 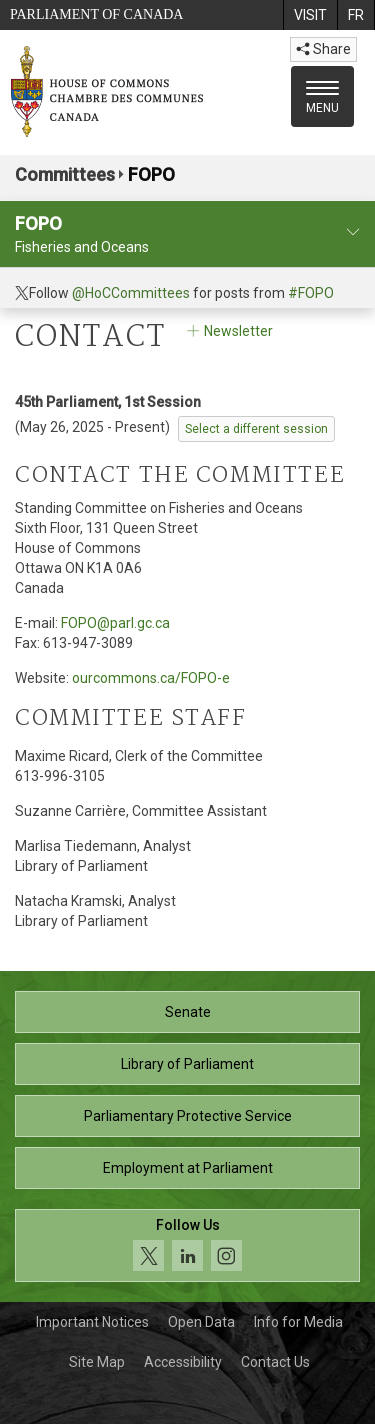 I want to click on Important Notices, so click(x=92, y=1322).